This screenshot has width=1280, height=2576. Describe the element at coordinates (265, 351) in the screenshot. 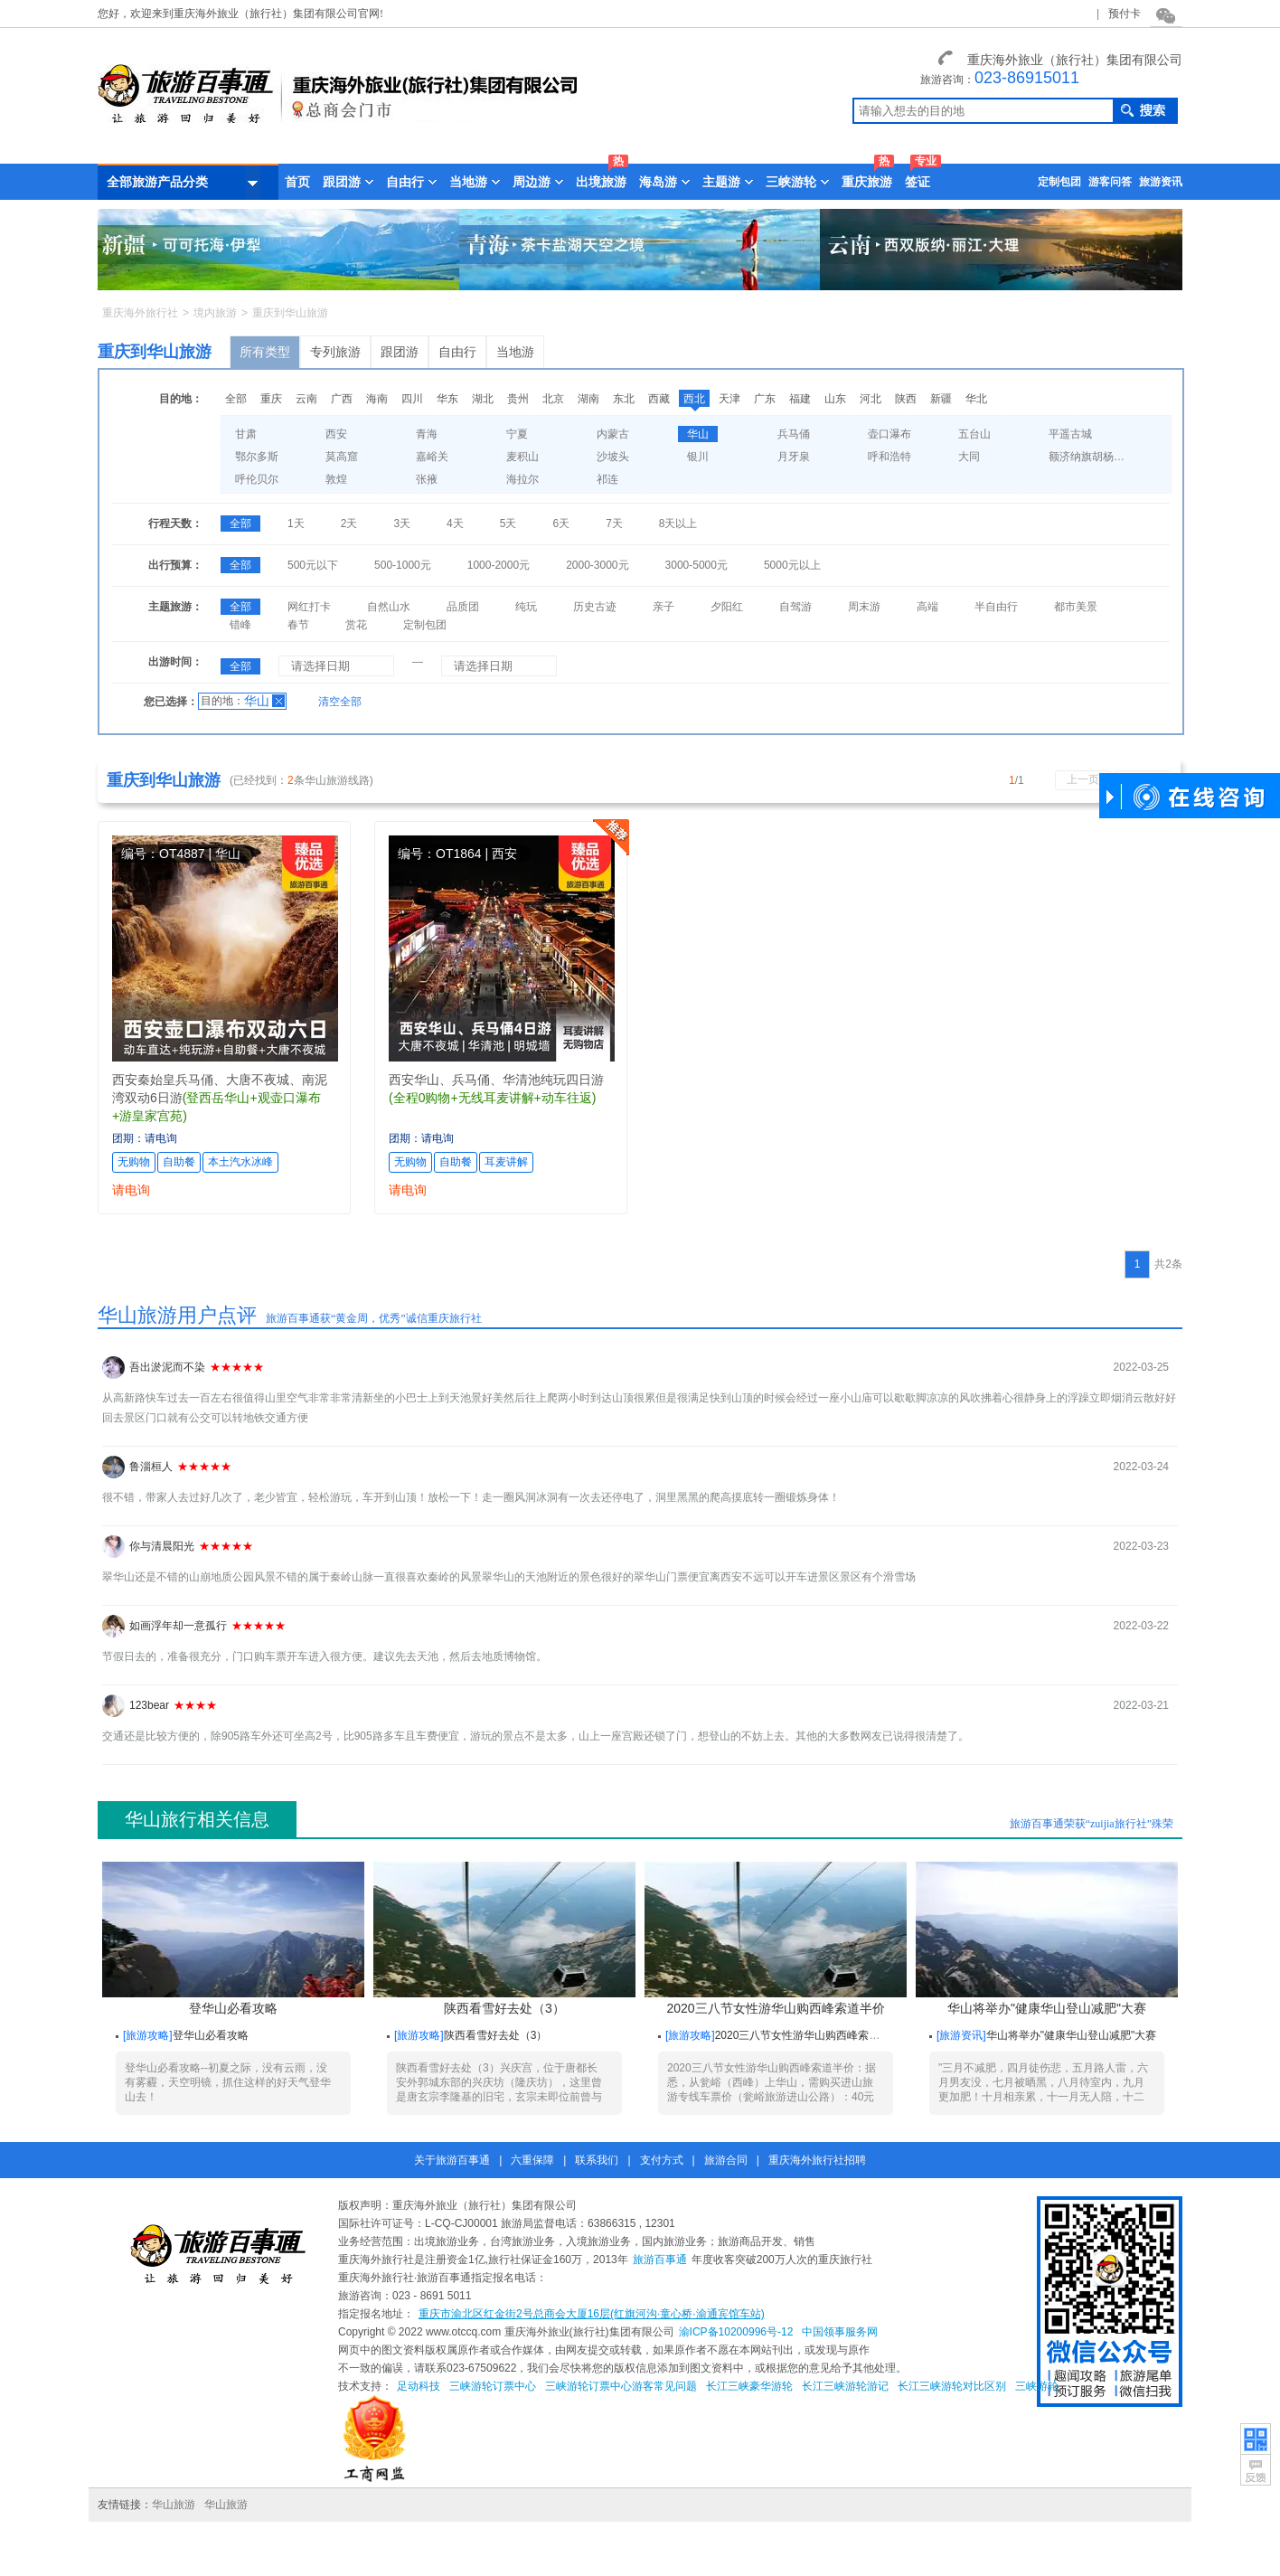

I see `所有类型` at that location.